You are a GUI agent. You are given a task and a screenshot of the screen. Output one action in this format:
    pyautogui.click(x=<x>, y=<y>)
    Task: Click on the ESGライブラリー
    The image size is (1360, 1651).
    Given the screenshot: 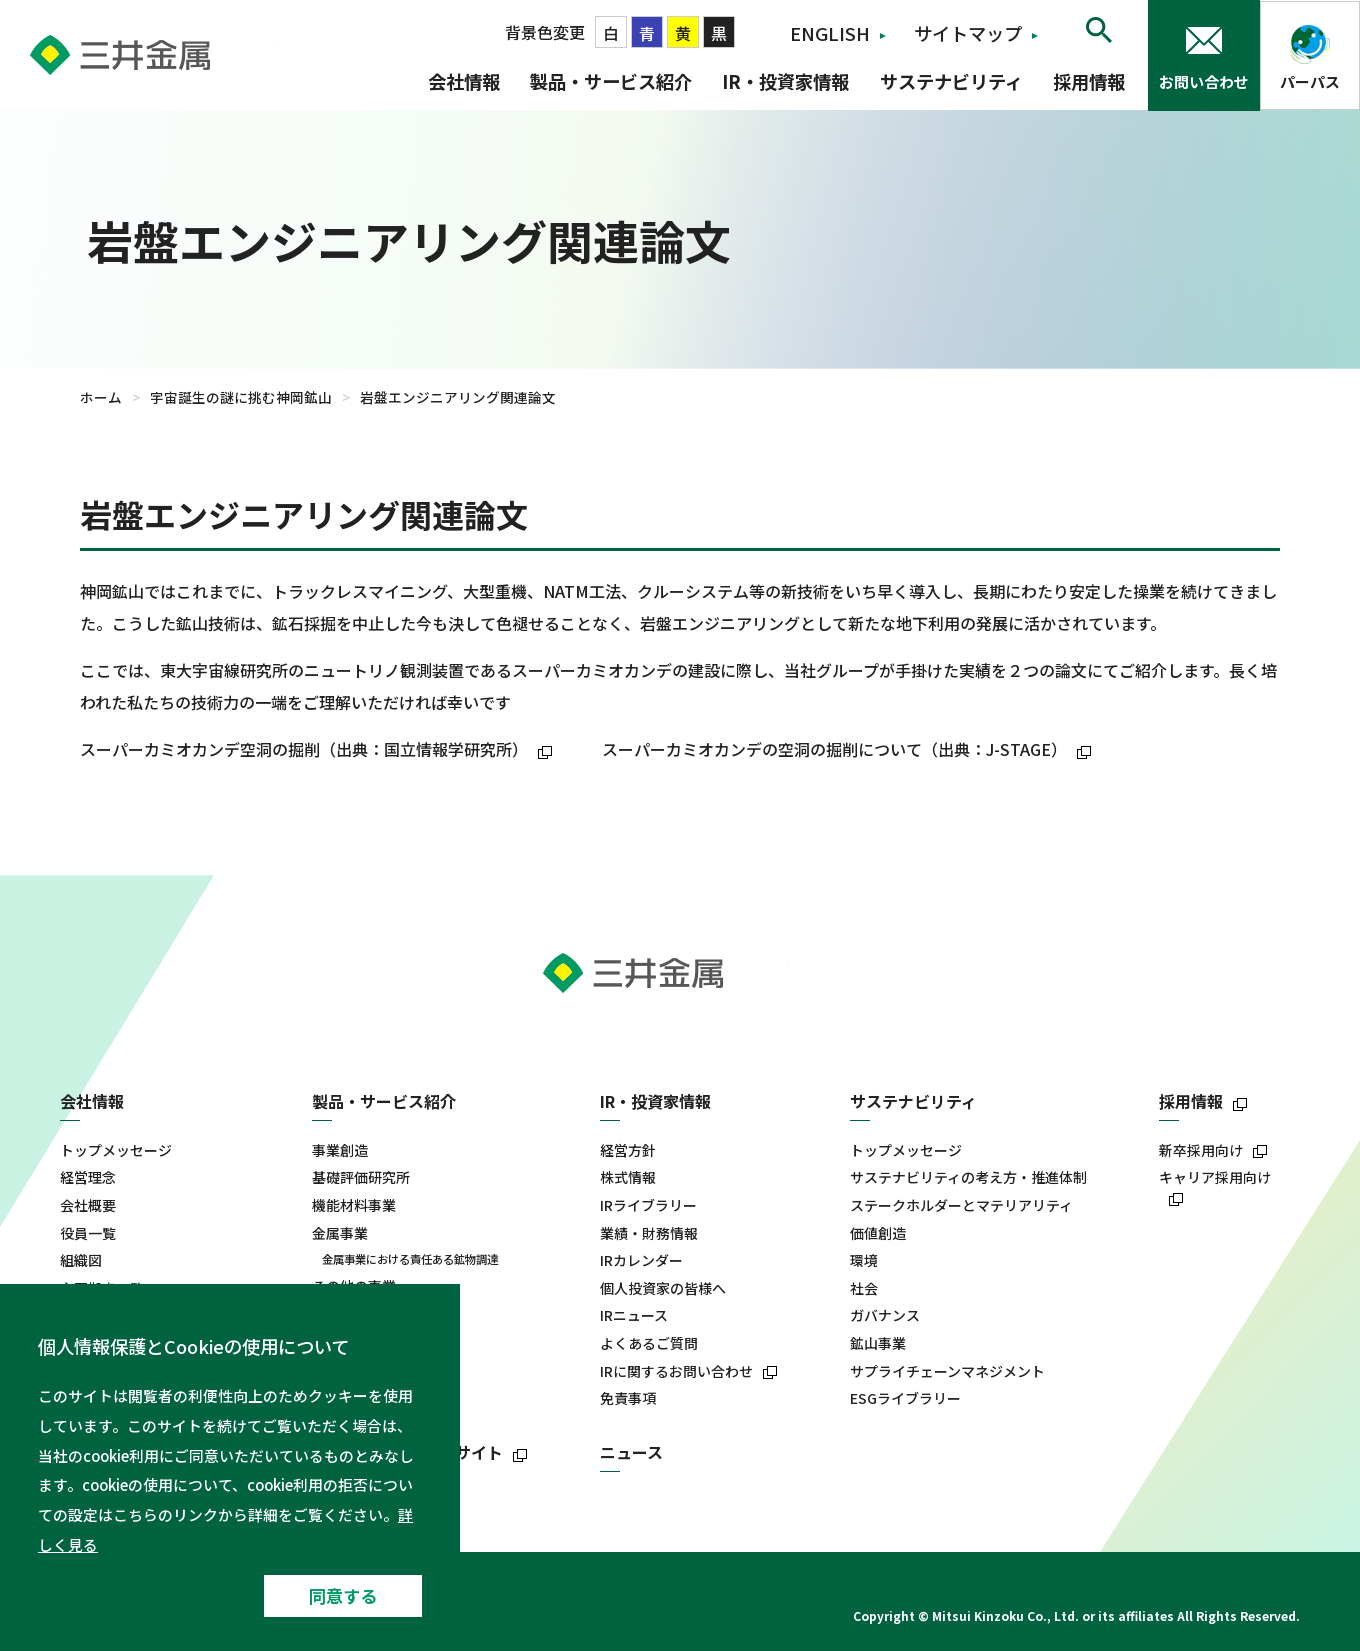 What is the action you would take?
    pyautogui.click(x=905, y=1398)
    